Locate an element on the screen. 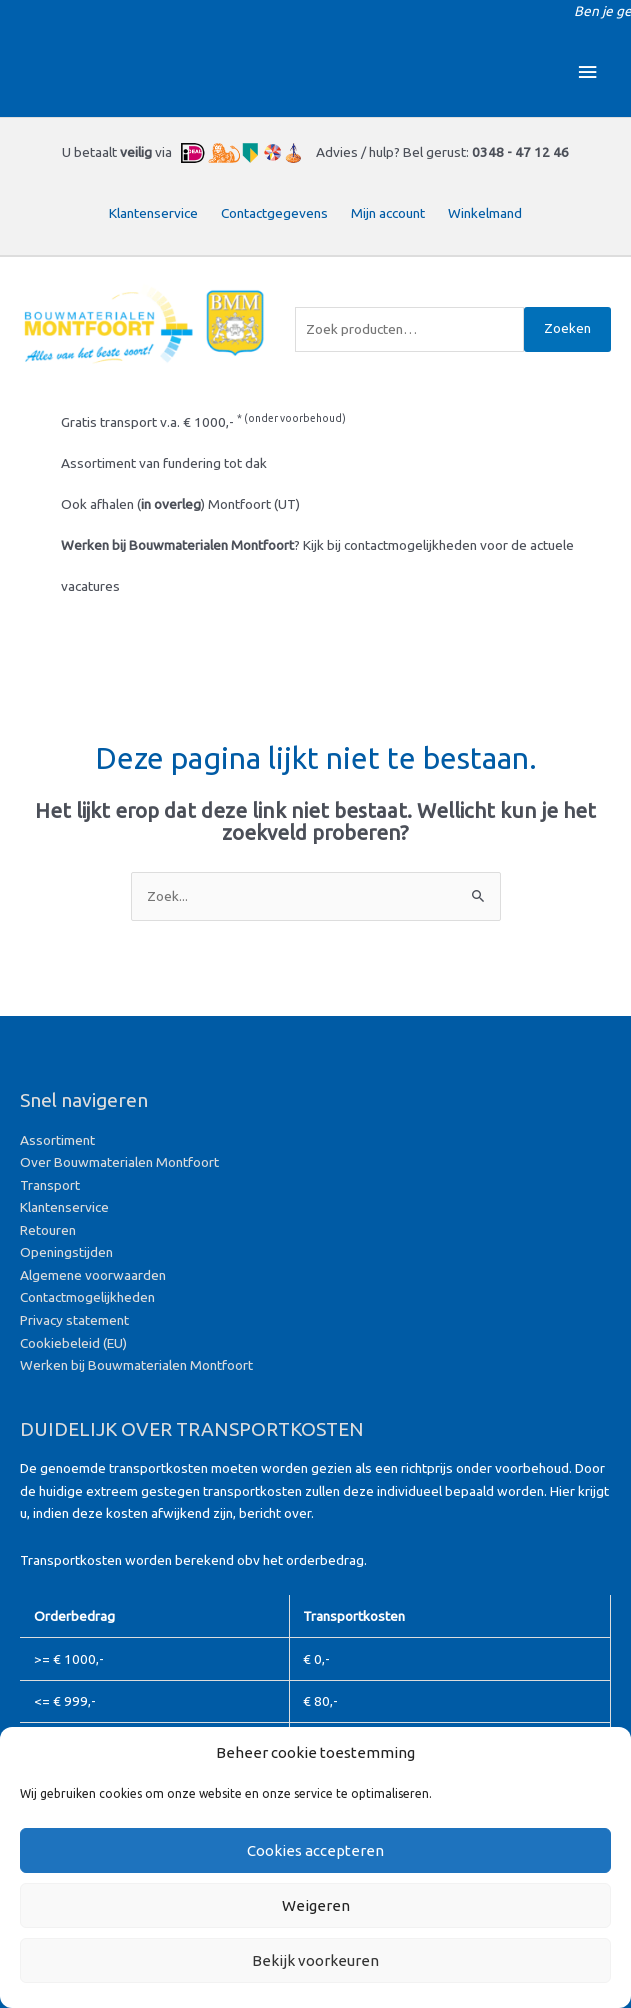  onder voorbehoud is located at coordinates (295, 418).